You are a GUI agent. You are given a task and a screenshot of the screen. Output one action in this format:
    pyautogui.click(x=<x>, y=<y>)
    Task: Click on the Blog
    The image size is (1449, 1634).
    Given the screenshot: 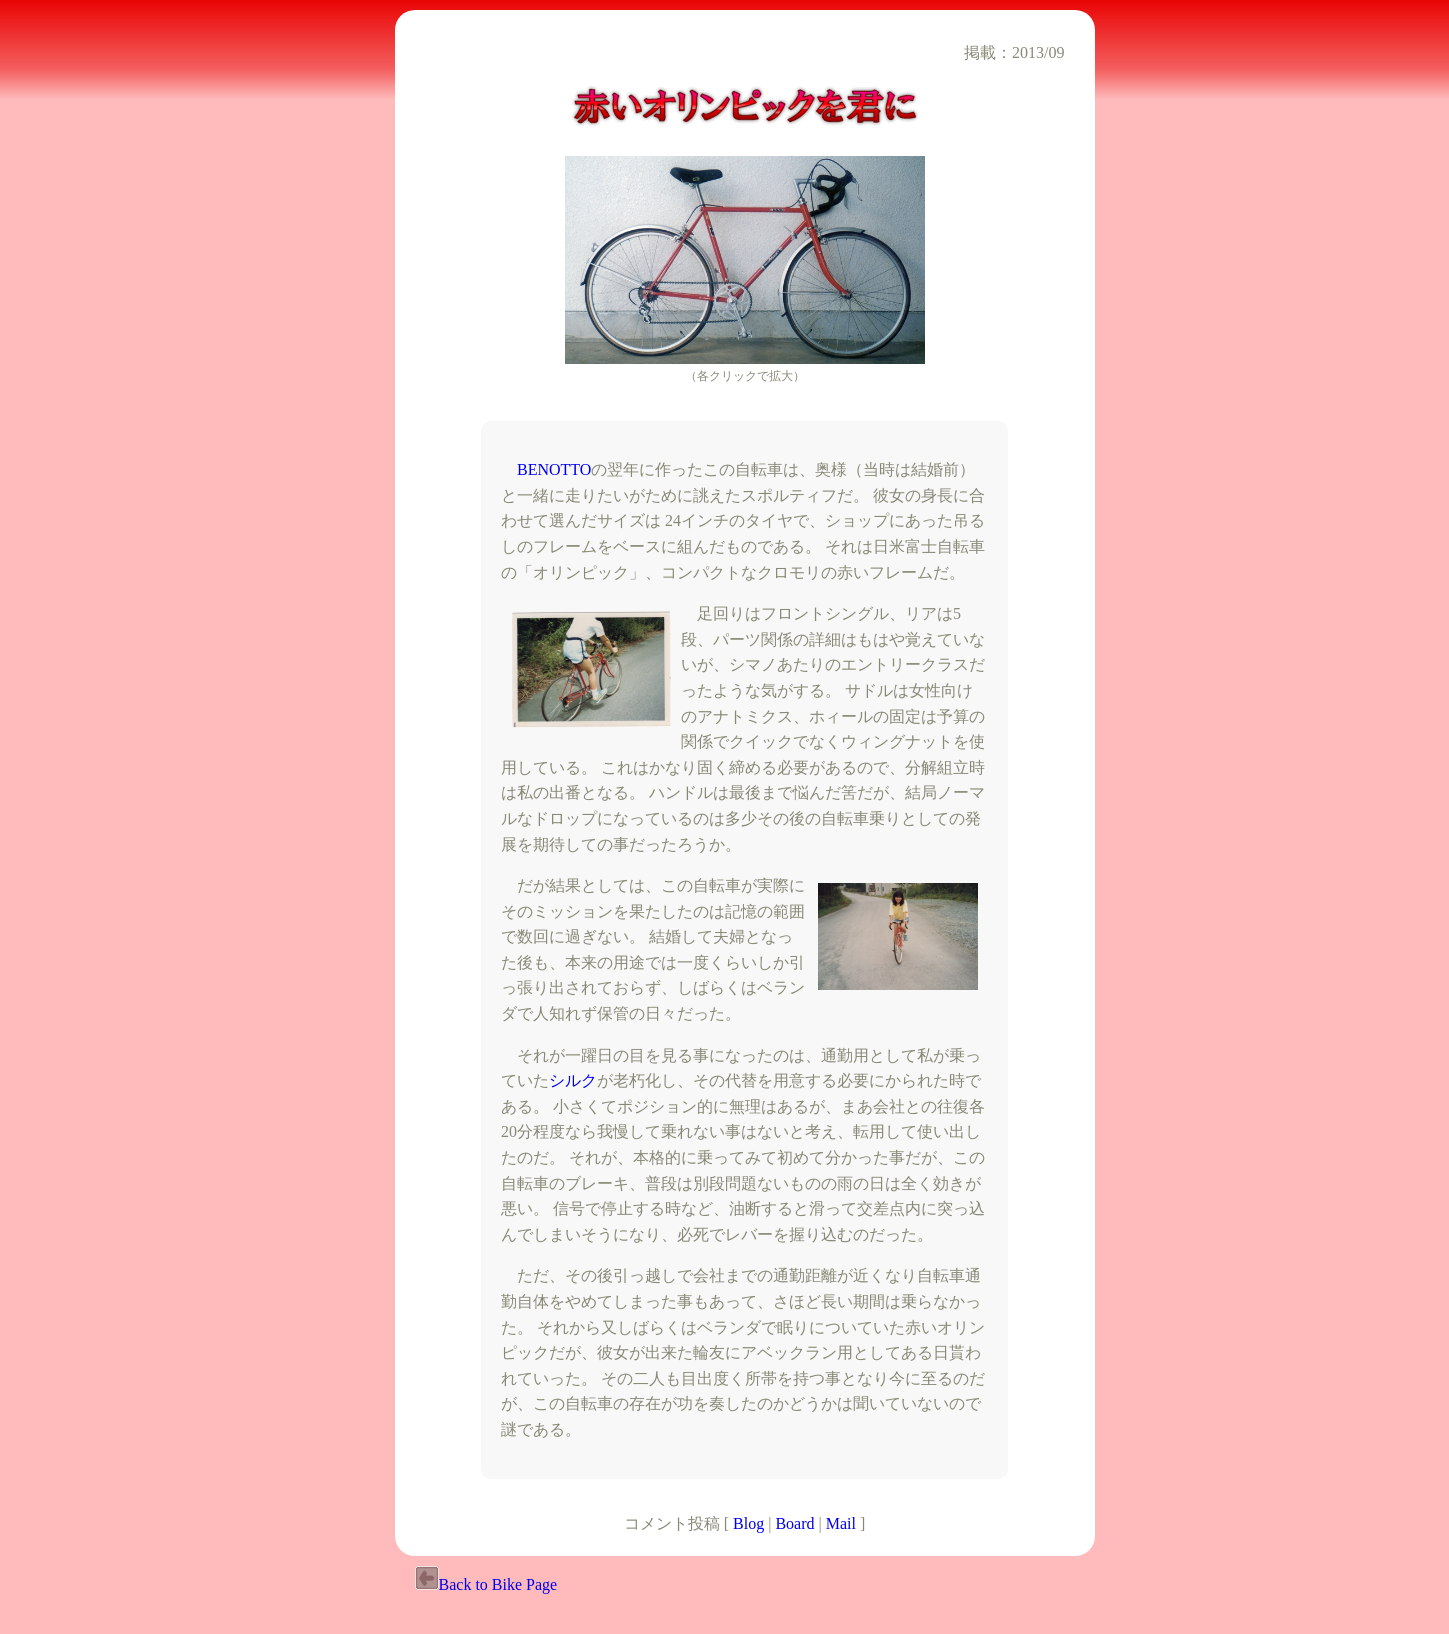 What is the action you would take?
    pyautogui.click(x=748, y=1523)
    